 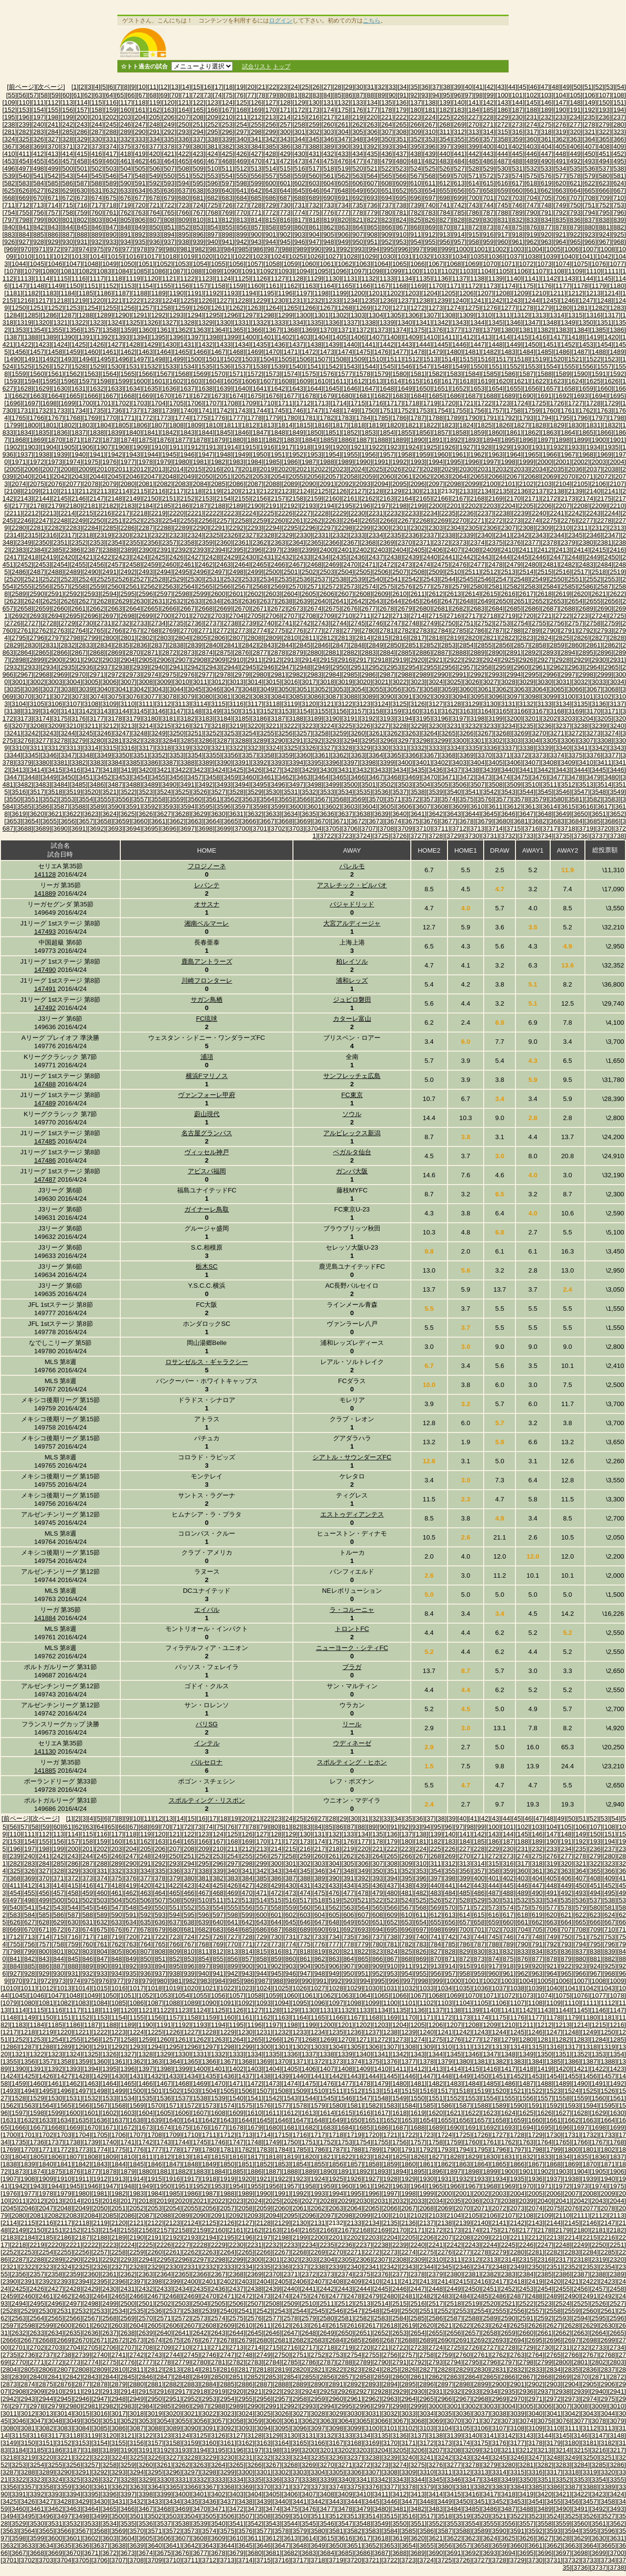 What do you see at coordinates (212, 315) in the screenshot?
I see `[1295]` at bounding box center [212, 315].